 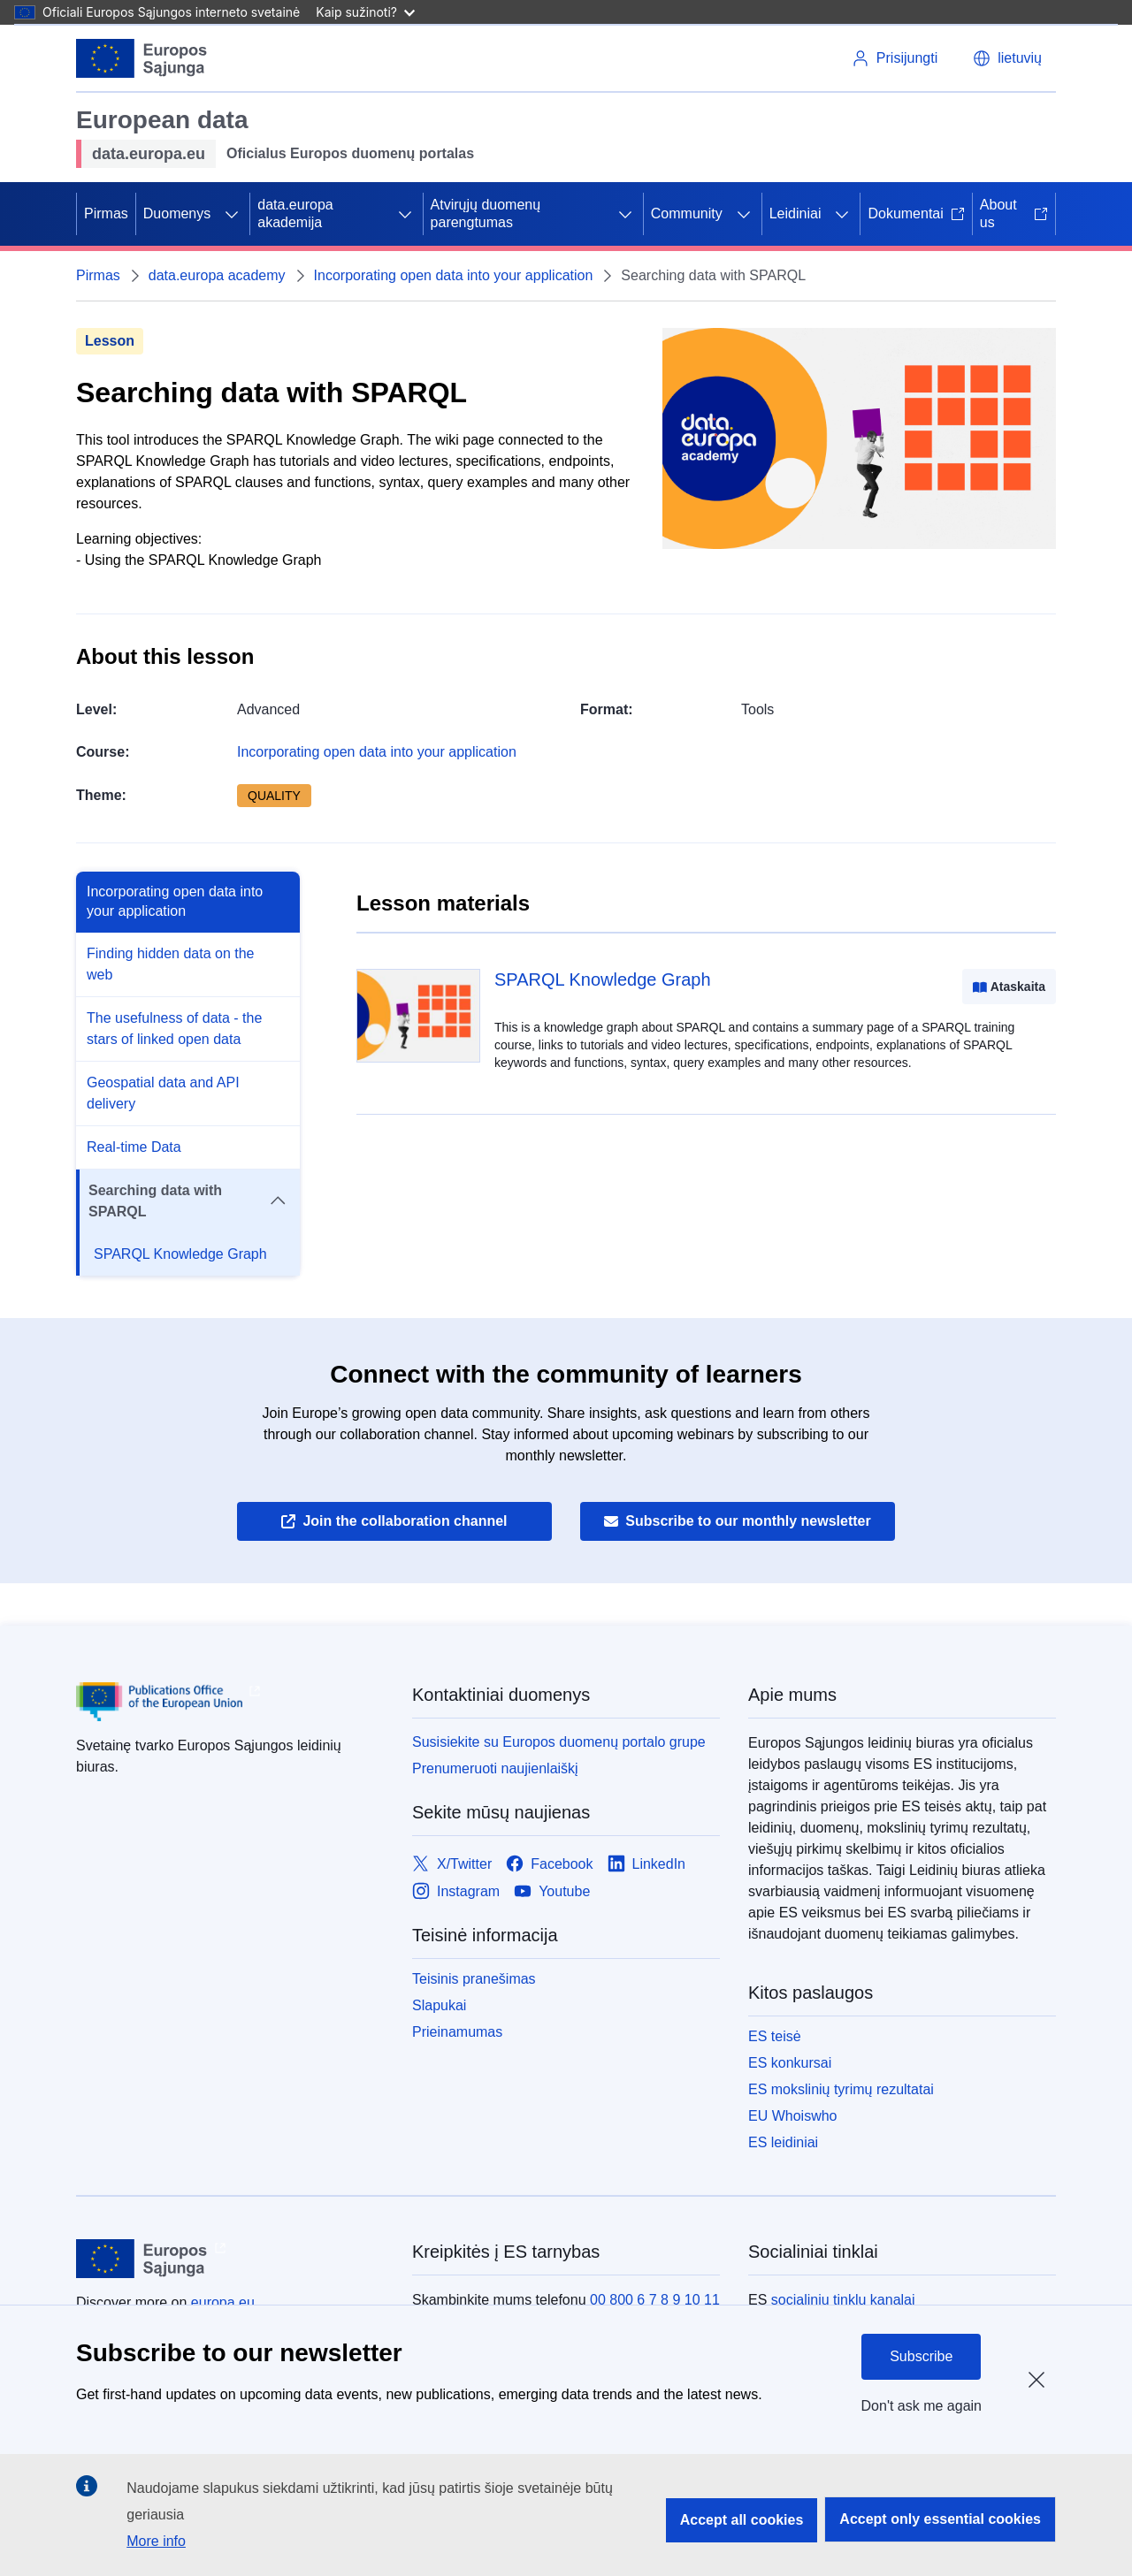 What do you see at coordinates (552, 1891) in the screenshot?
I see `[Link to Youtube]` at bounding box center [552, 1891].